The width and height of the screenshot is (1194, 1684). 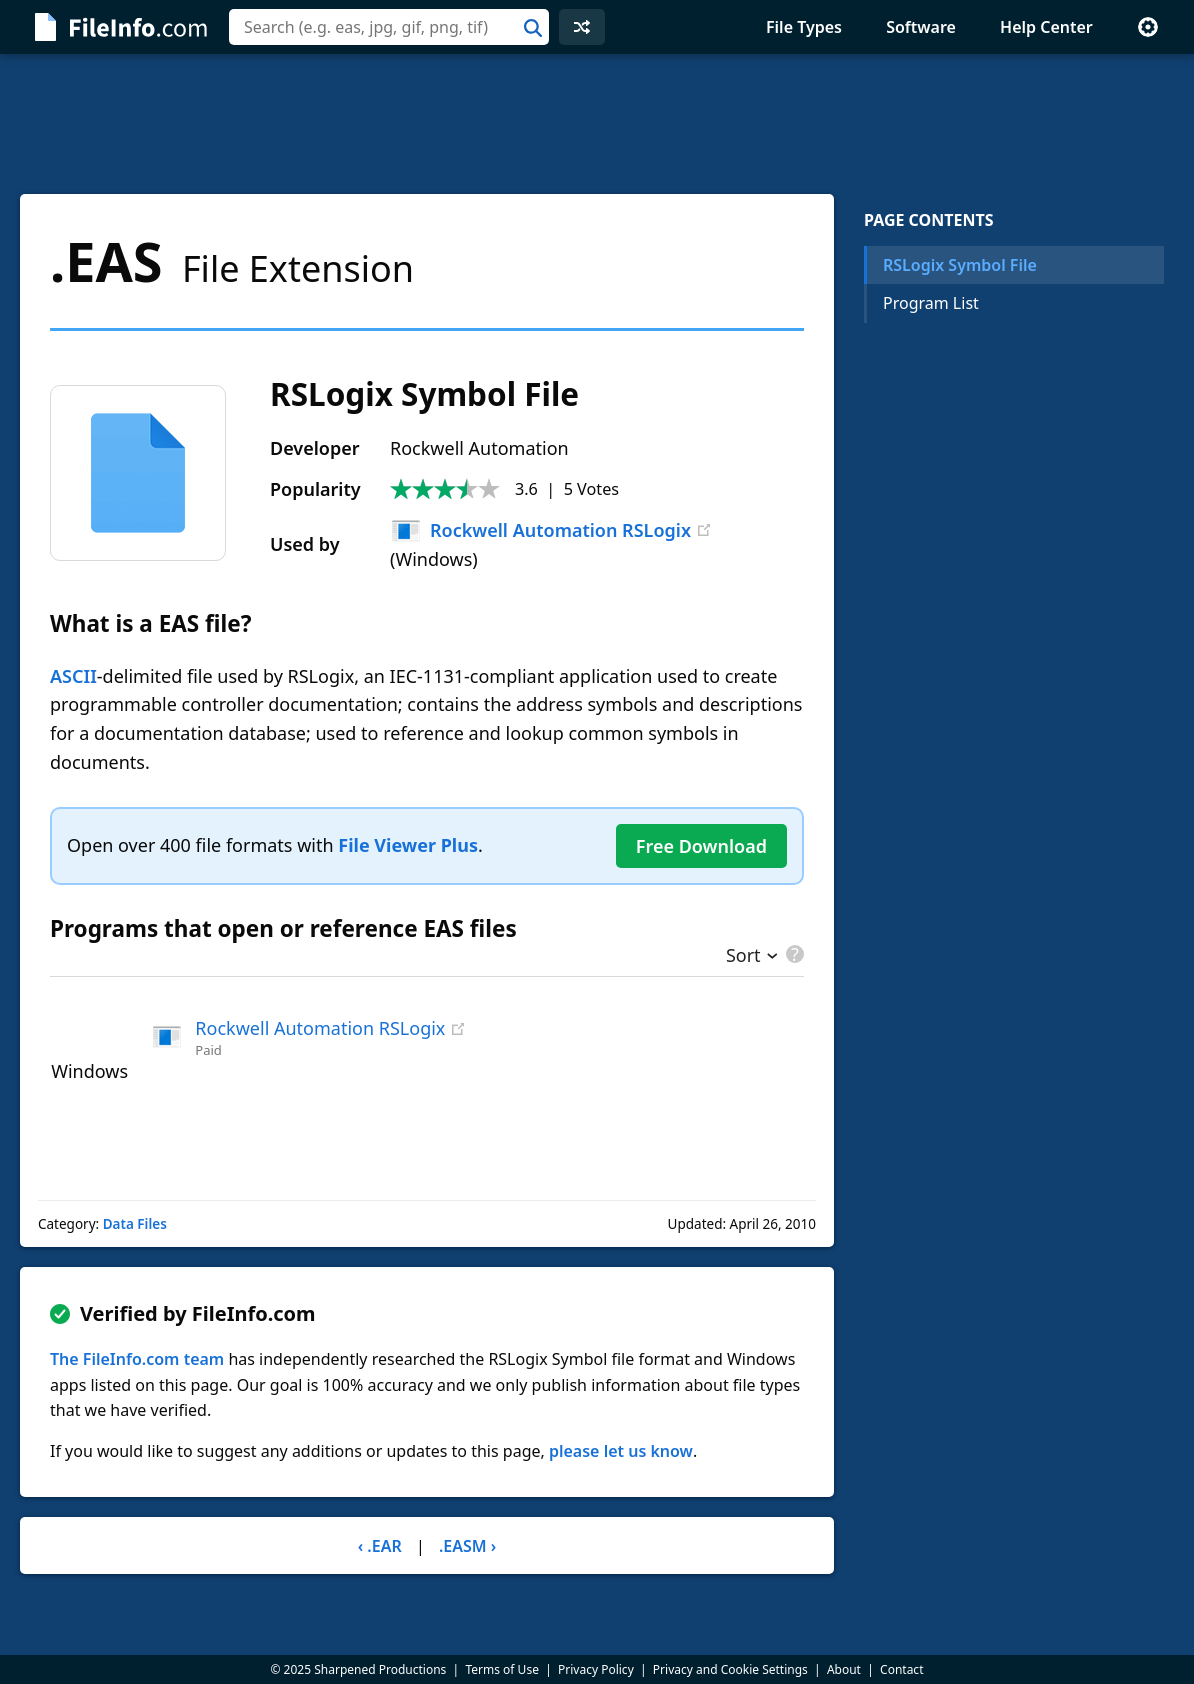 What do you see at coordinates (743, 957) in the screenshot?
I see `Sort` at bounding box center [743, 957].